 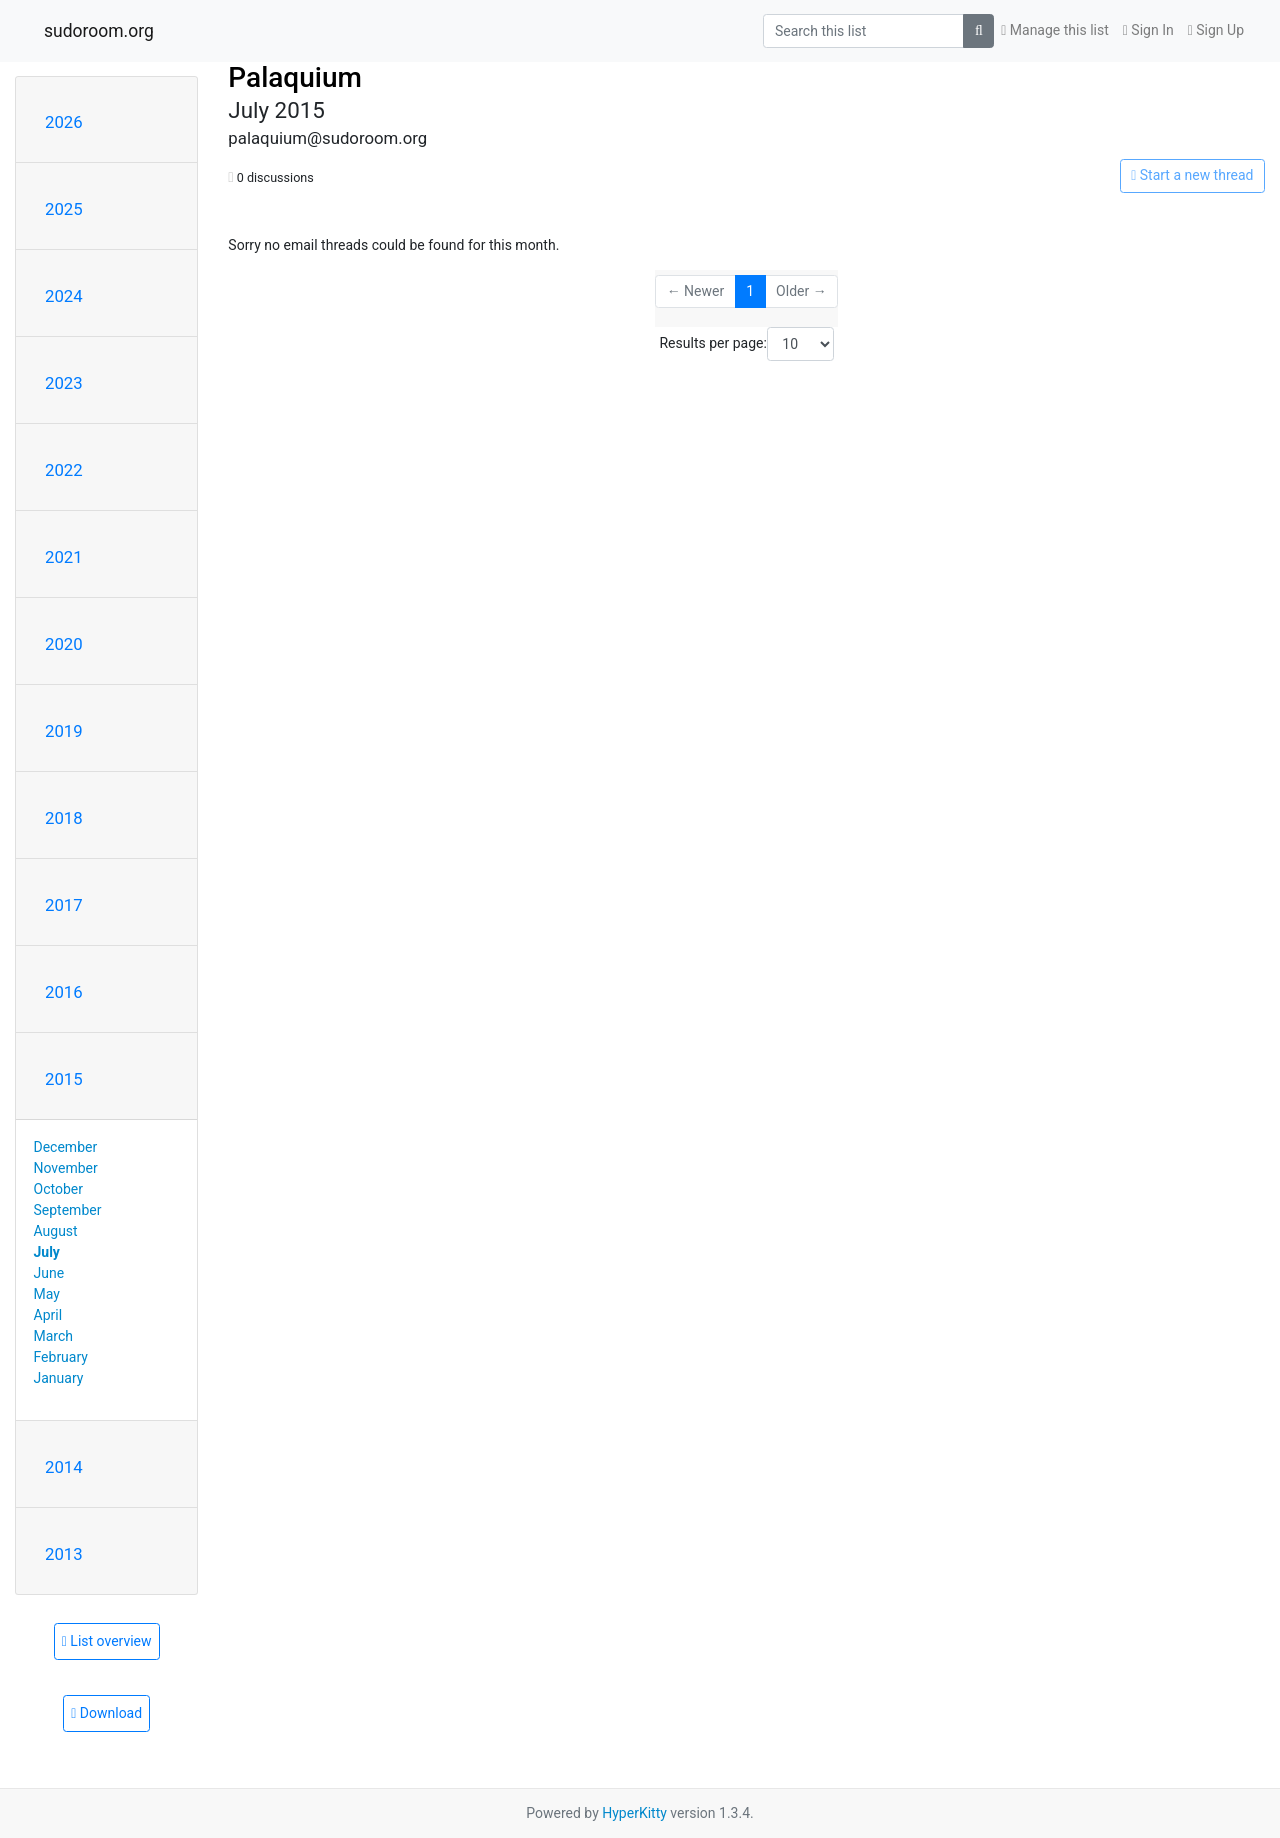 I want to click on 2023, so click(x=64, y=383).